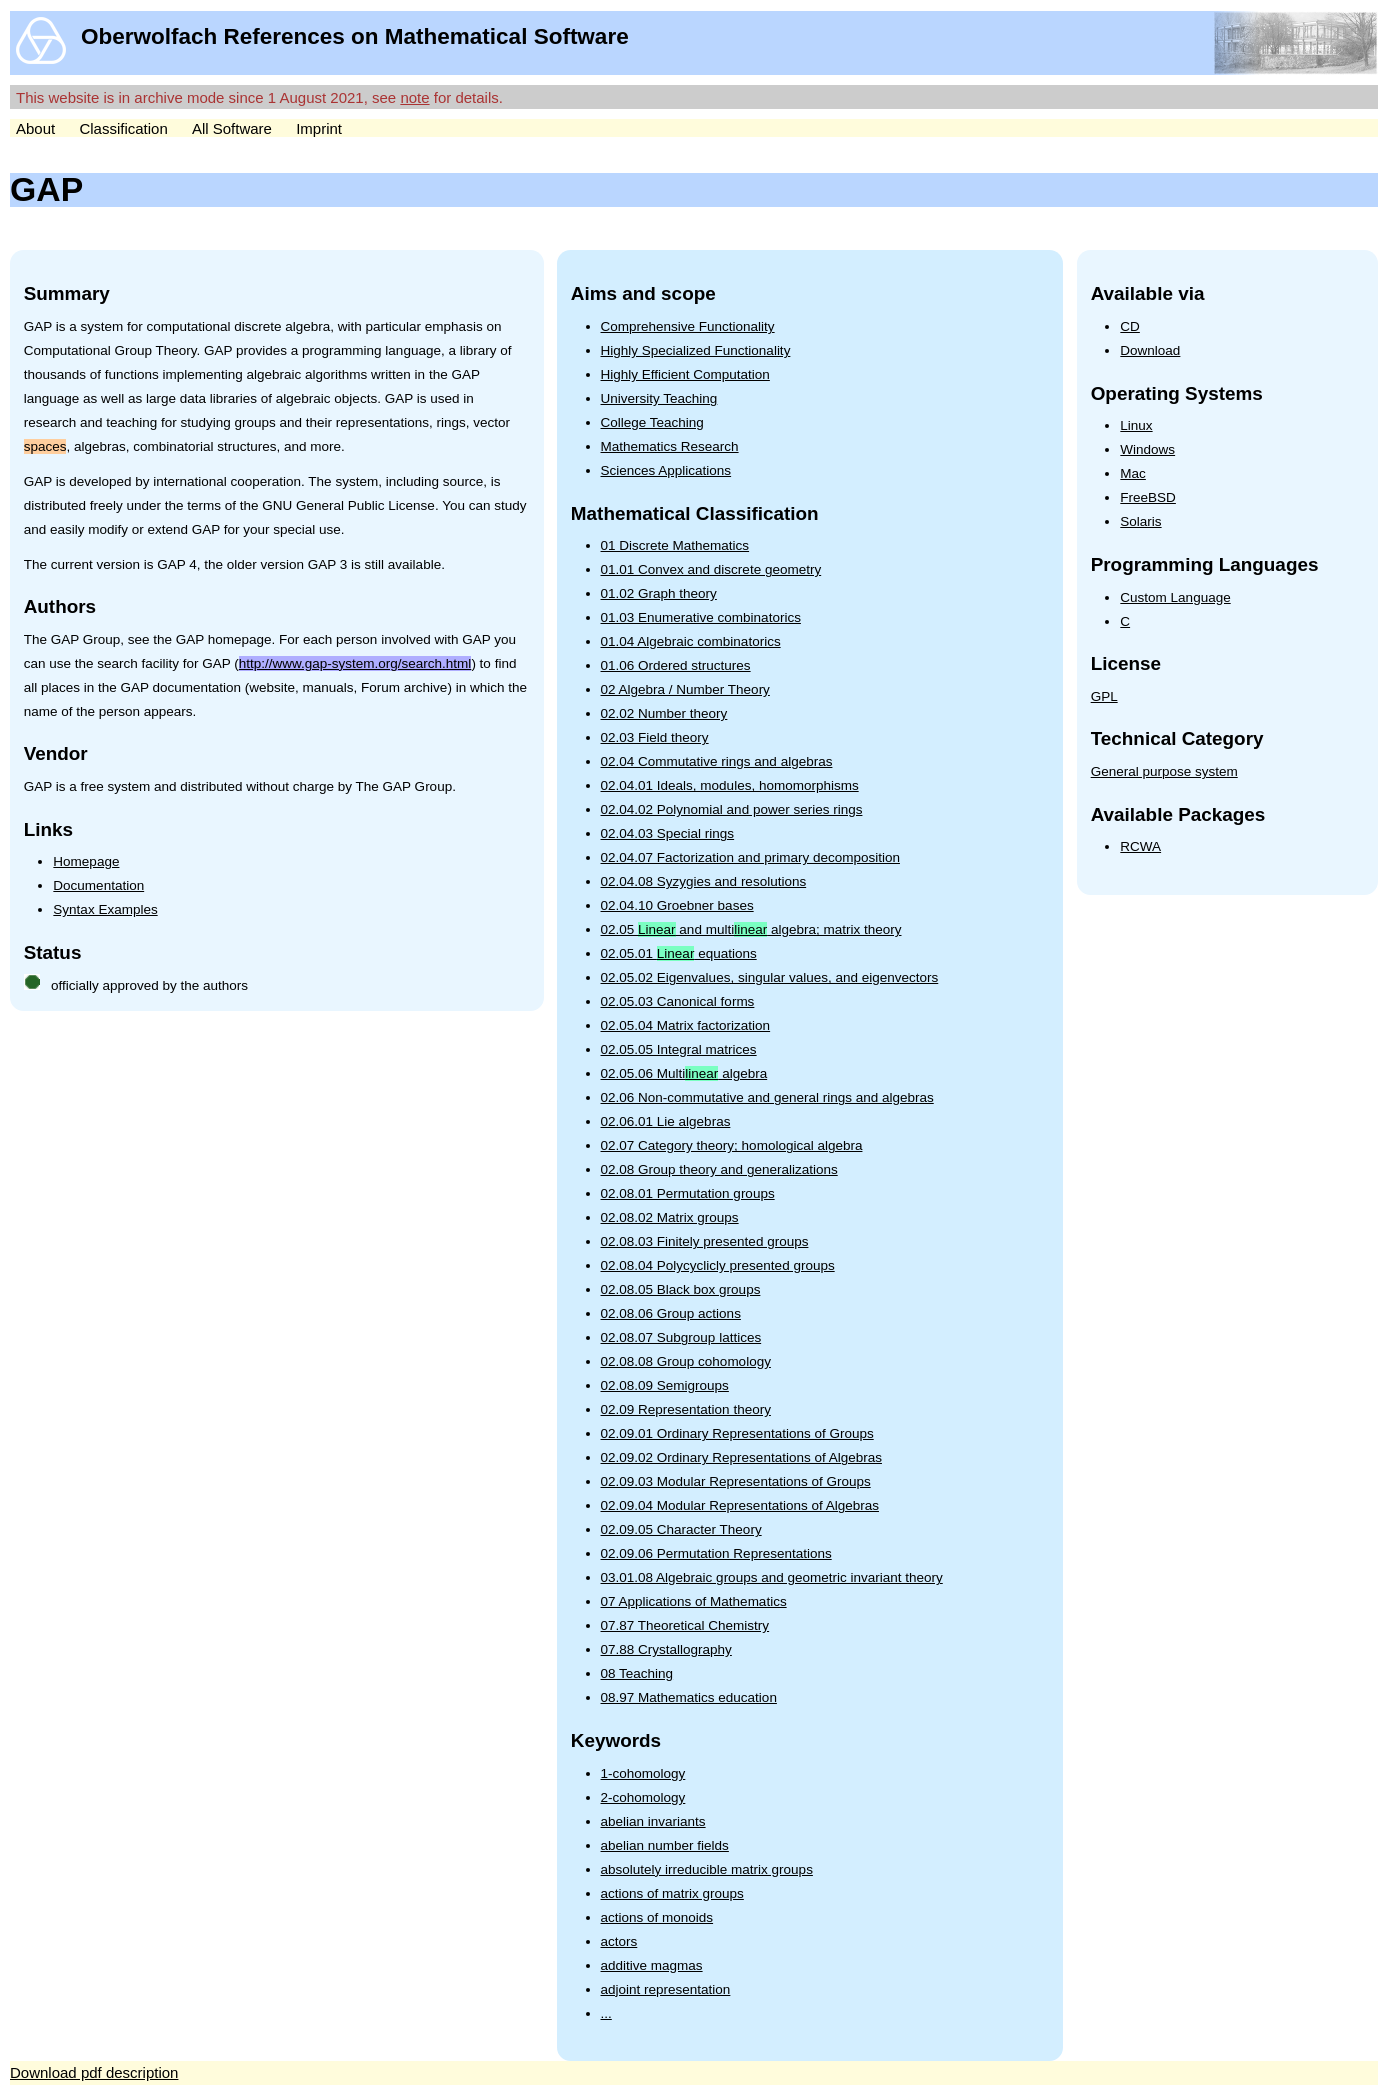  Describe the element at coordinates (1148, 497) in the screenshot. I see `FreeBSD` at that location.